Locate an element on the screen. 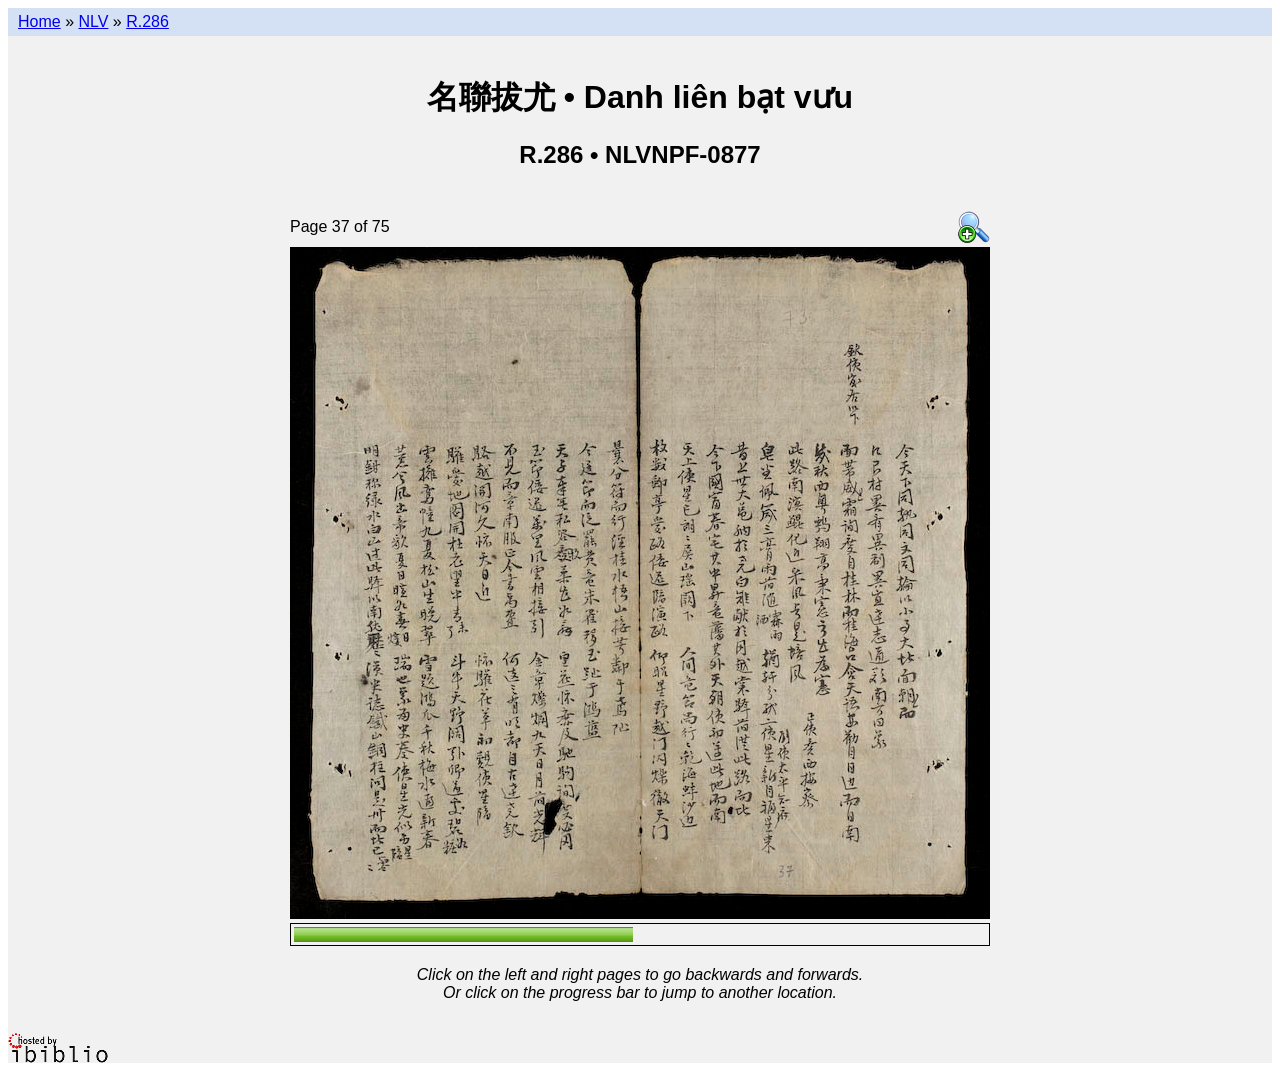  R.286 is located at coordinates (147, 21).